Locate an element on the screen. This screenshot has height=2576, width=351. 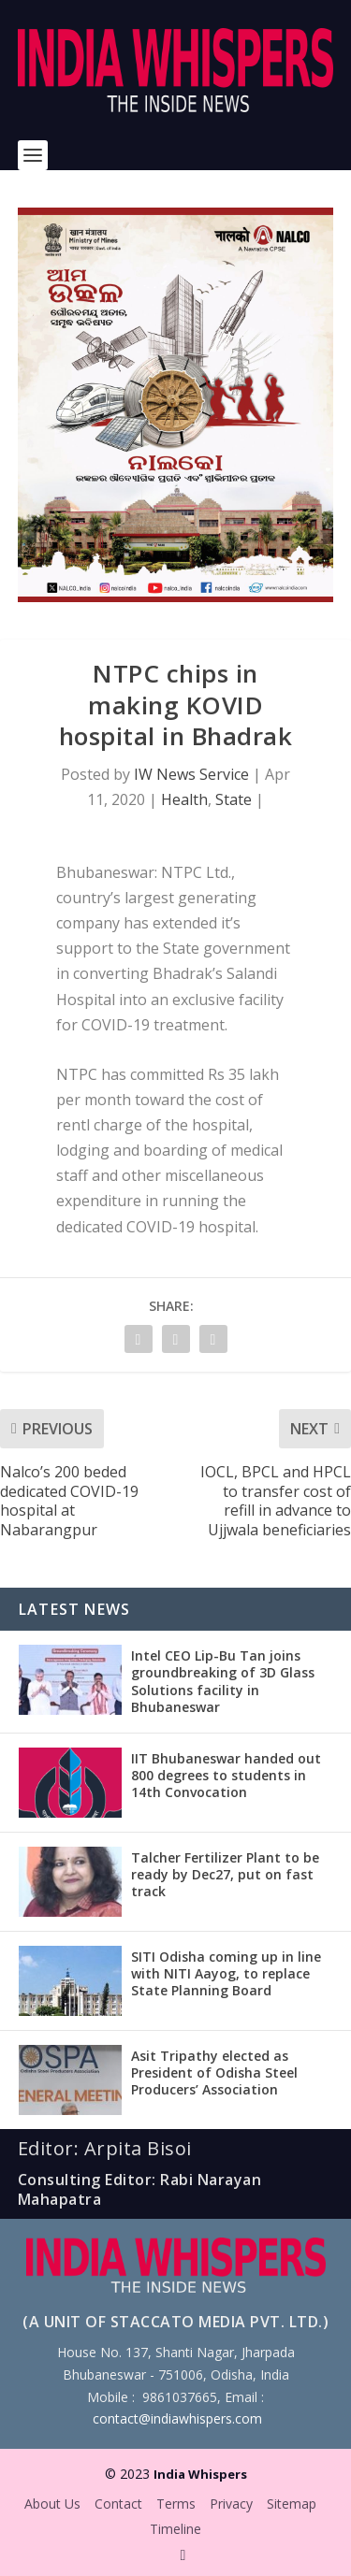
Contact is located at coordinates (118, 2503).